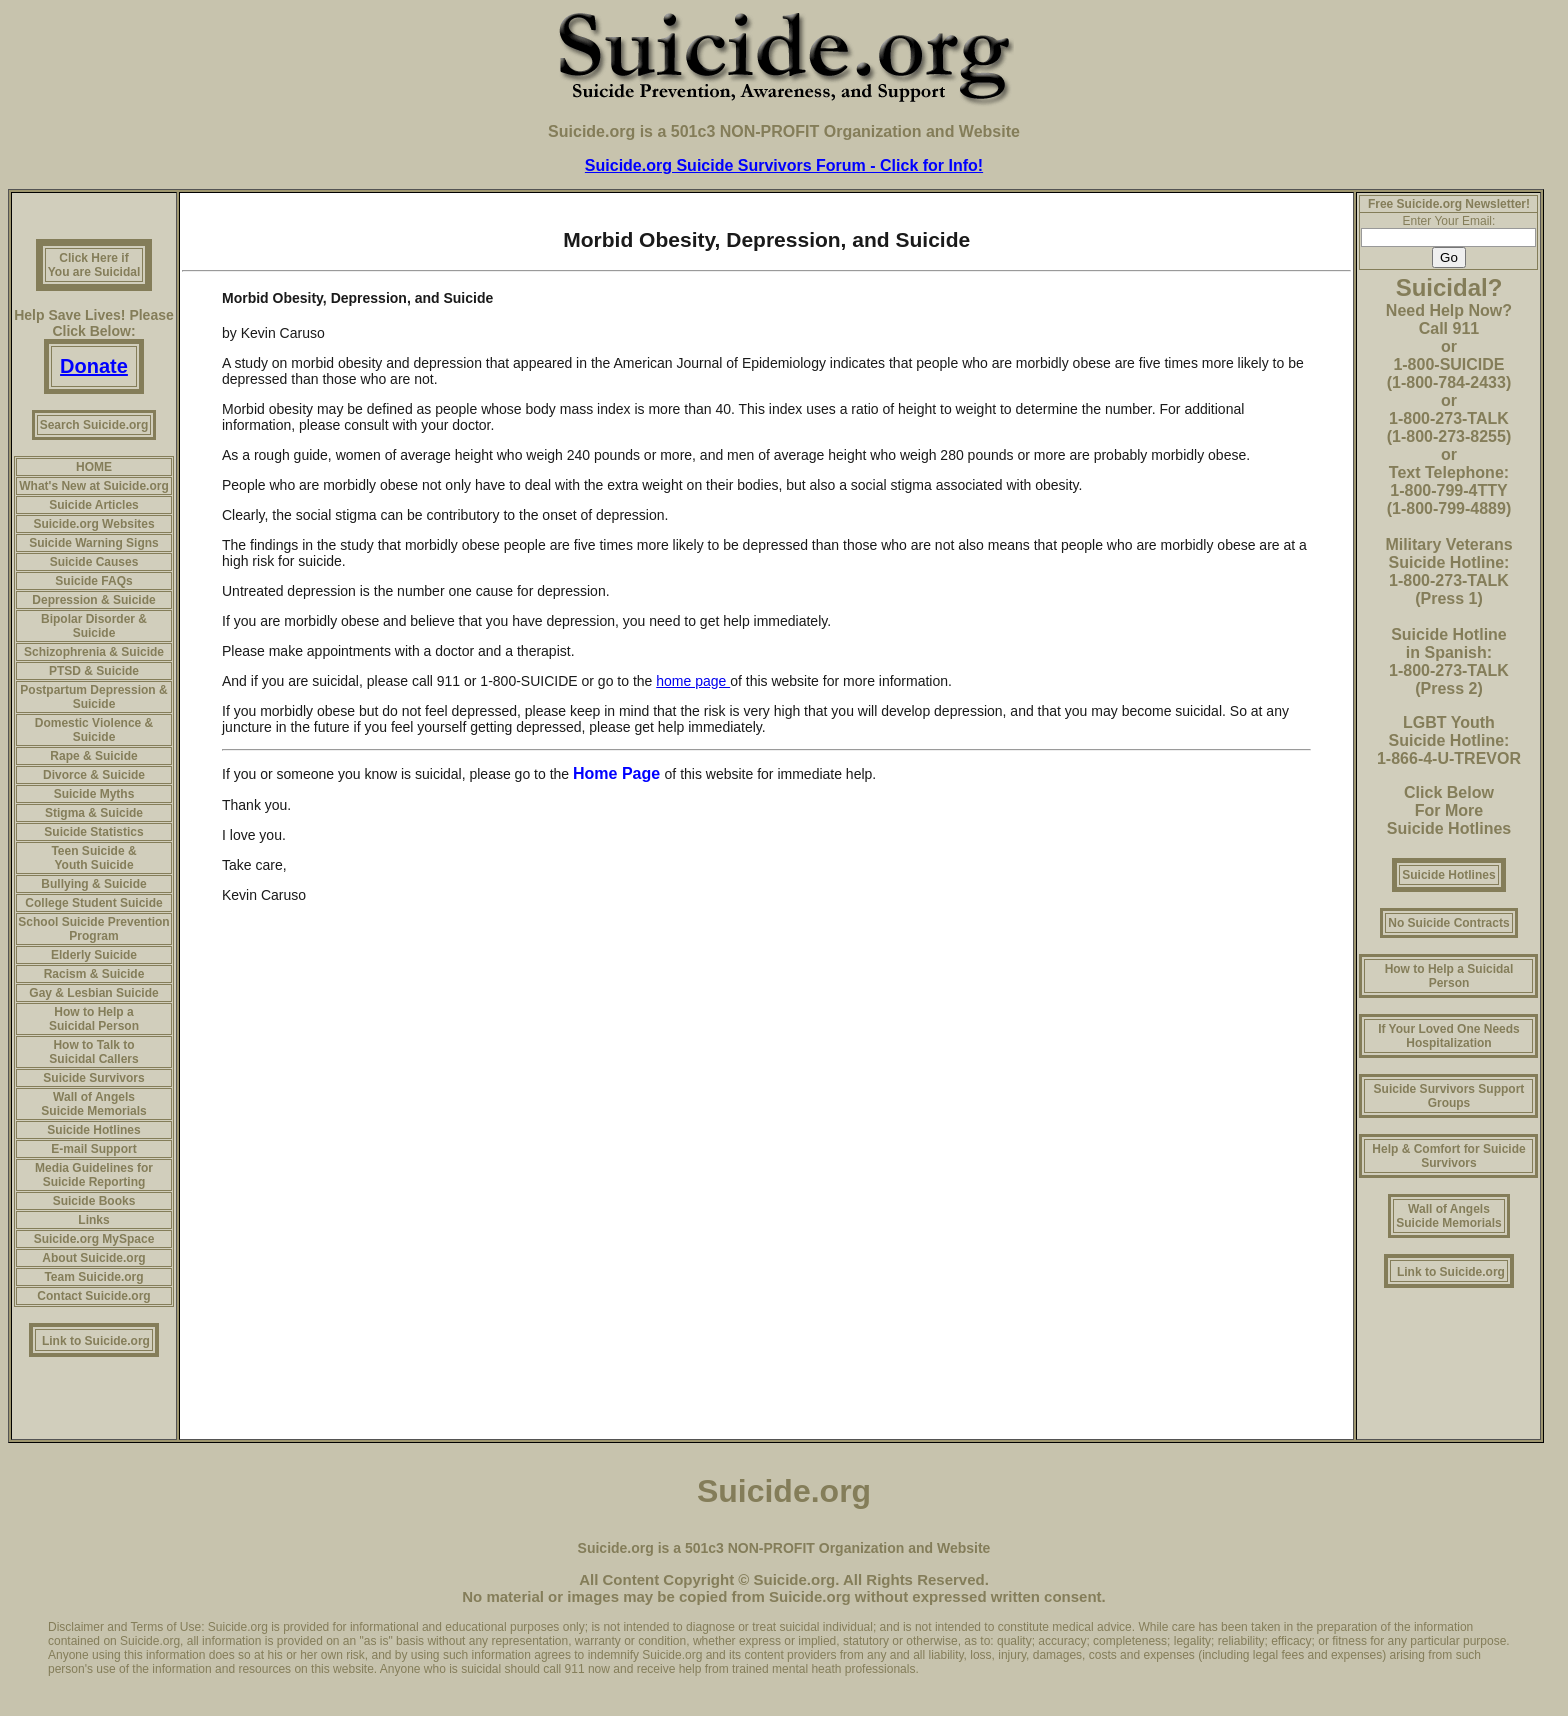 This screenshot has width=1568, height=1716. I want to click on Team Suicide.org, so click(93, 1277).